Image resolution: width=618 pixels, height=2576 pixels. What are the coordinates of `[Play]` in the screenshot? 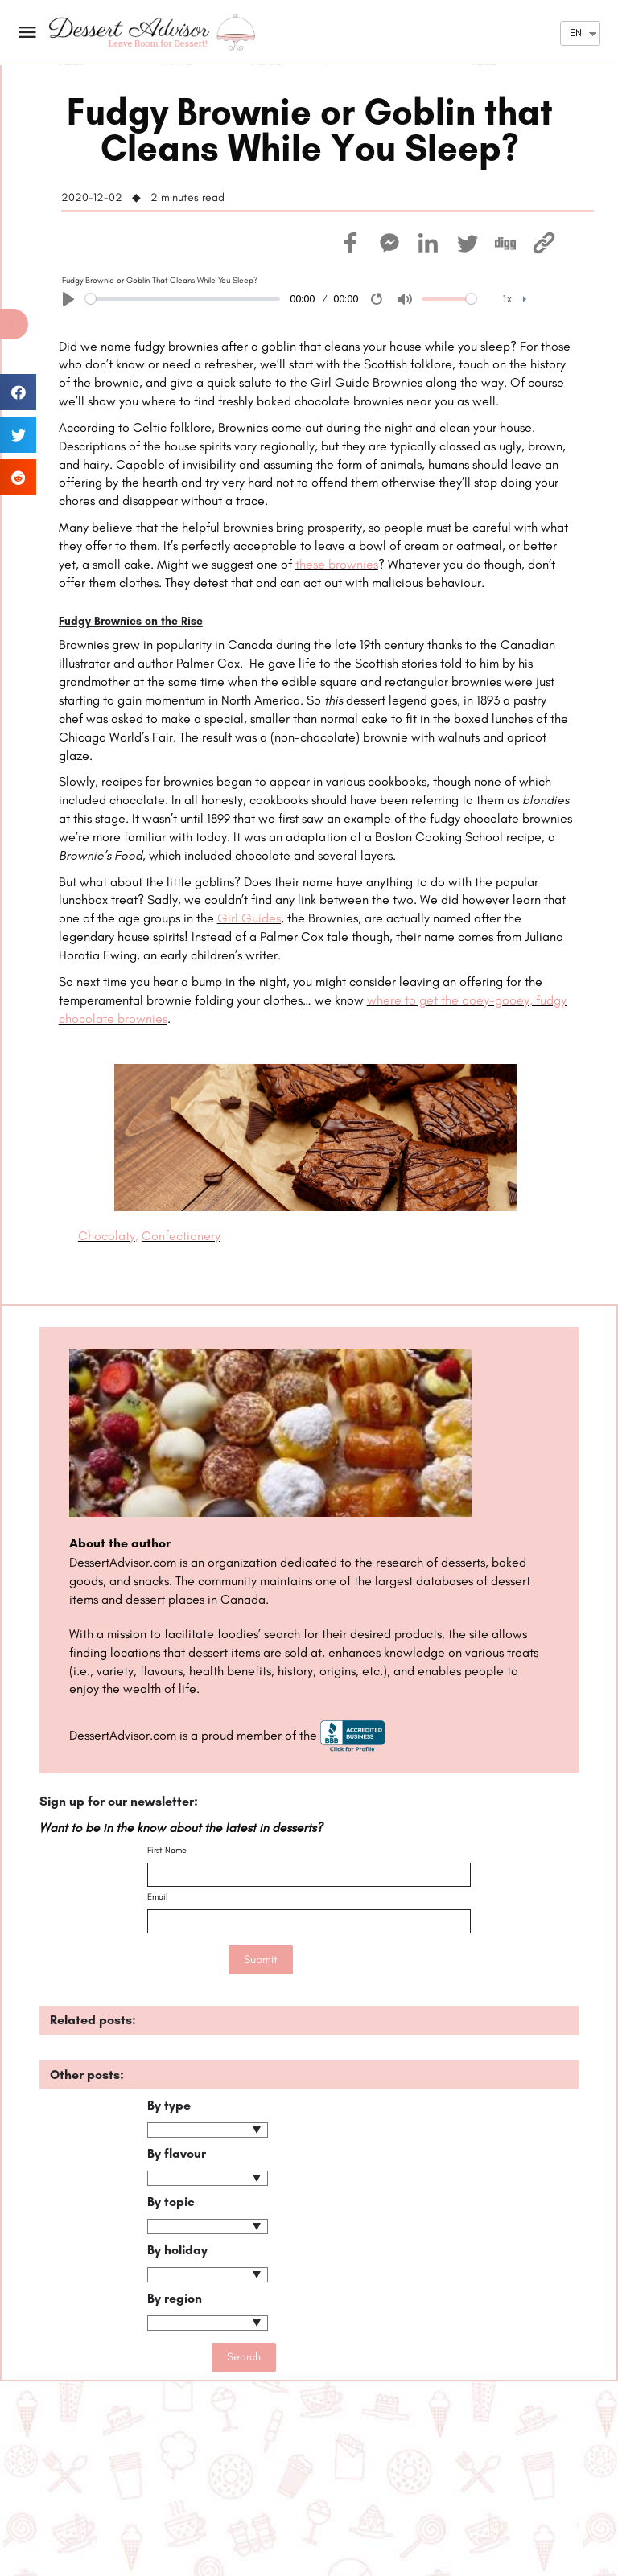 It's located at (68, 299).